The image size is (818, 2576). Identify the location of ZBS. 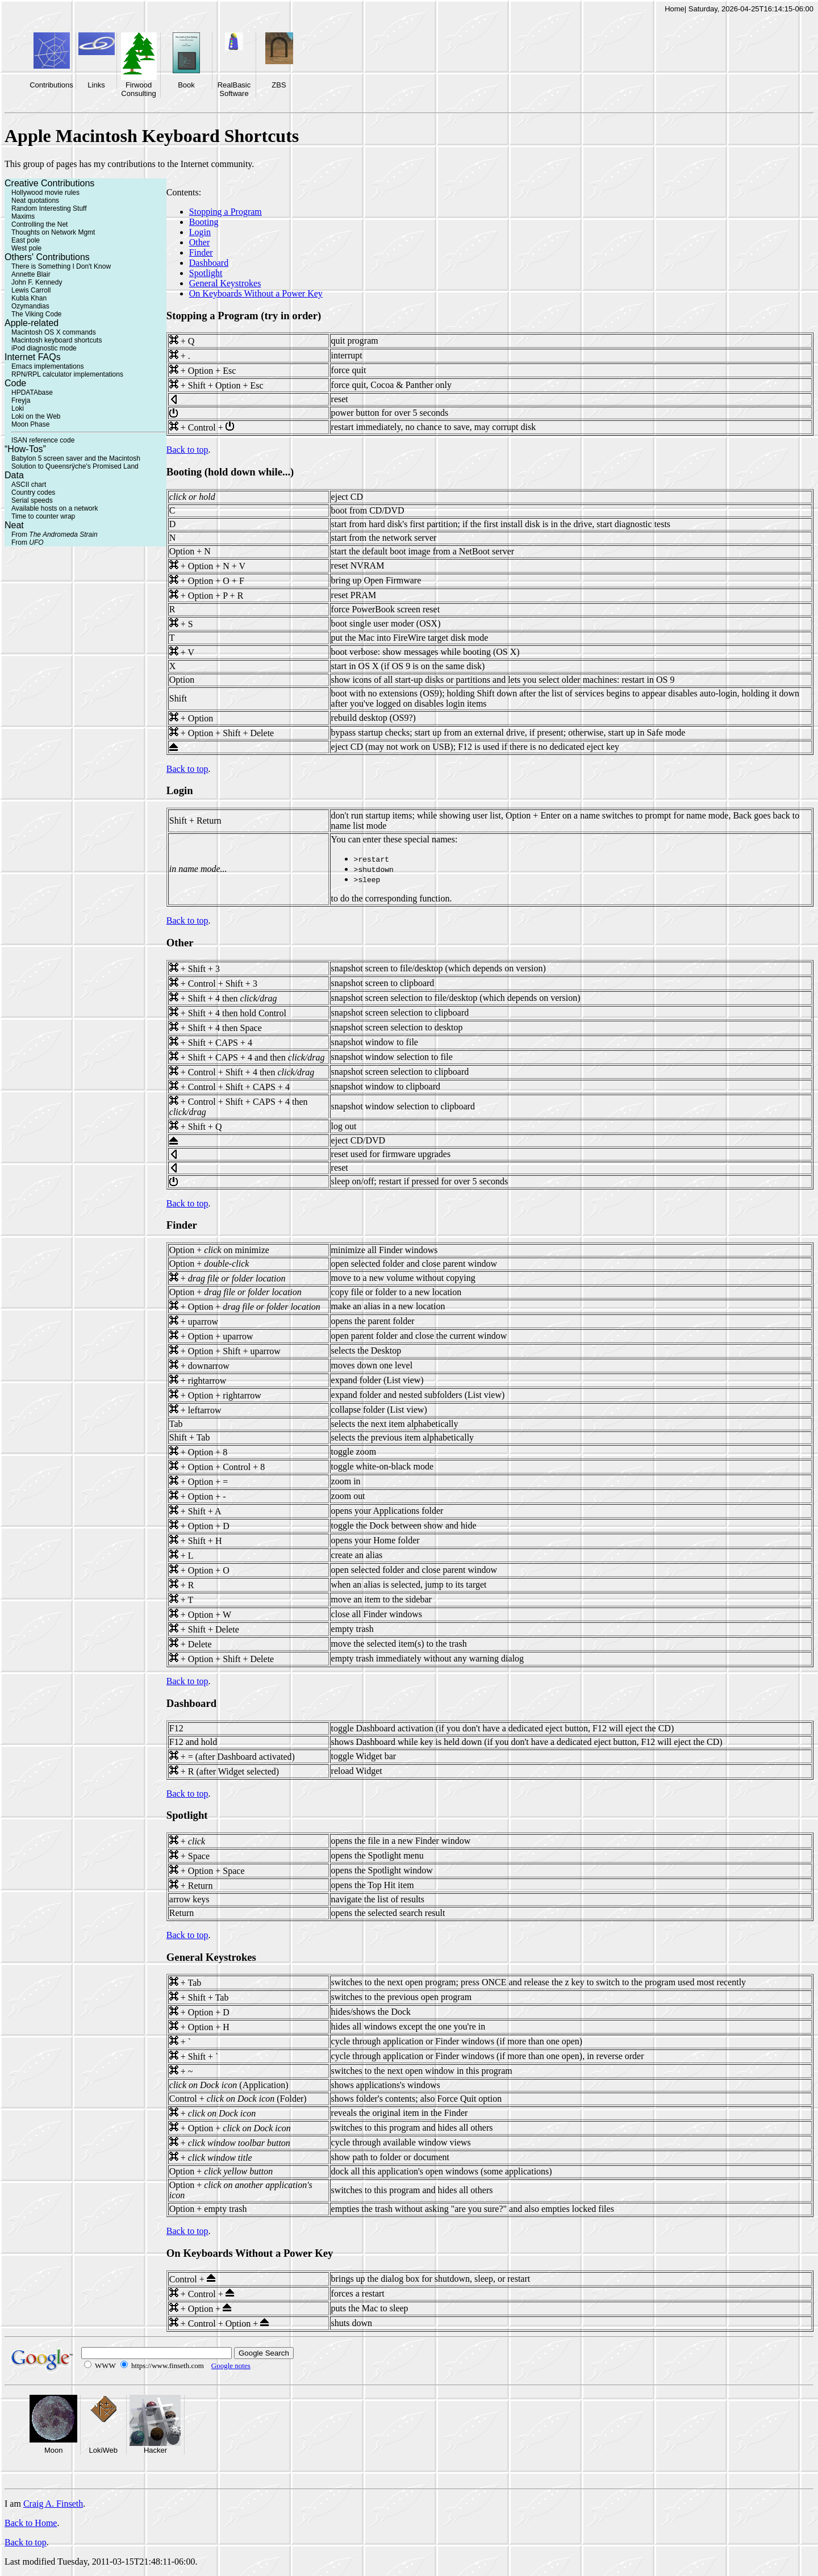
(279, 85).